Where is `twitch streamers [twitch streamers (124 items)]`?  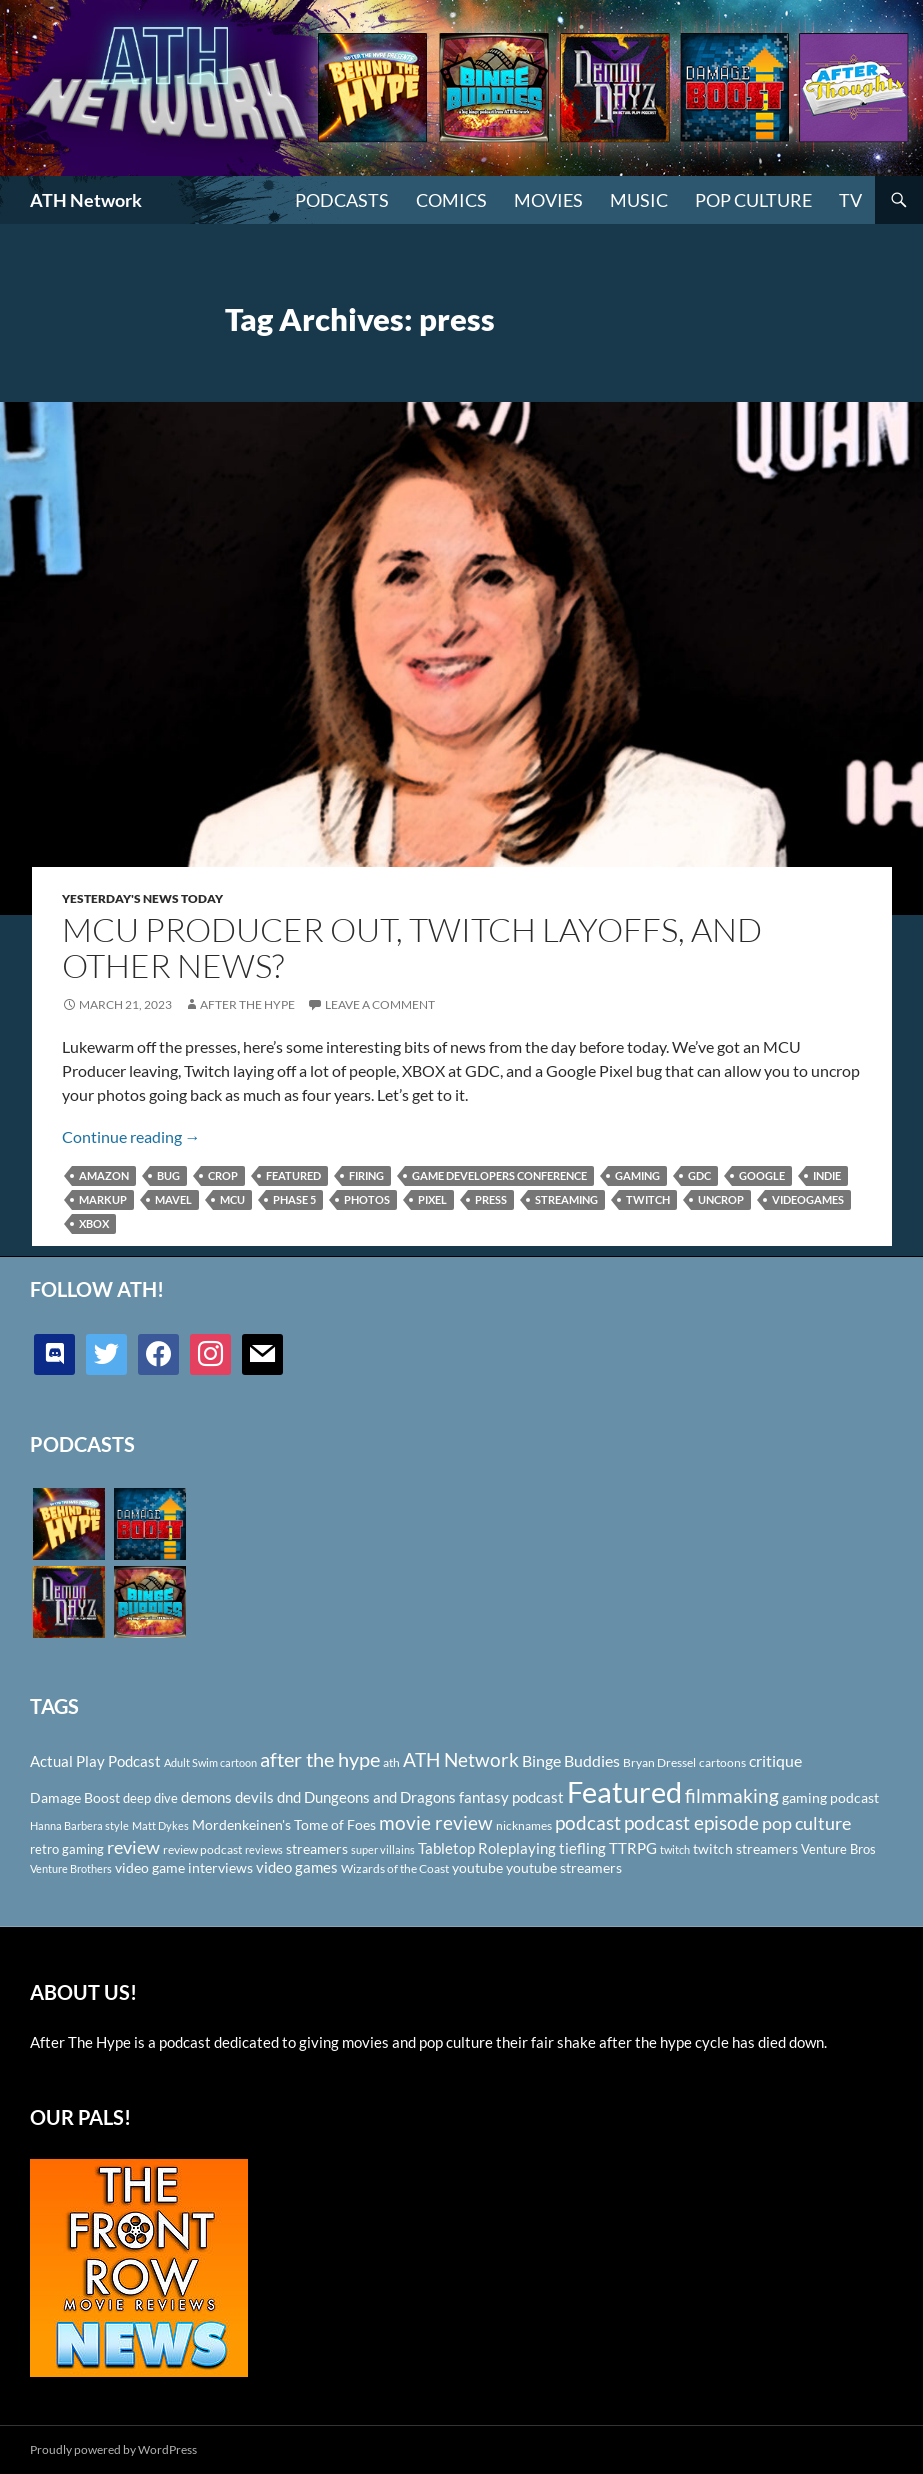
twitch streamers [twitch streamers (124 items)] is located at coordinates (745, 1848).